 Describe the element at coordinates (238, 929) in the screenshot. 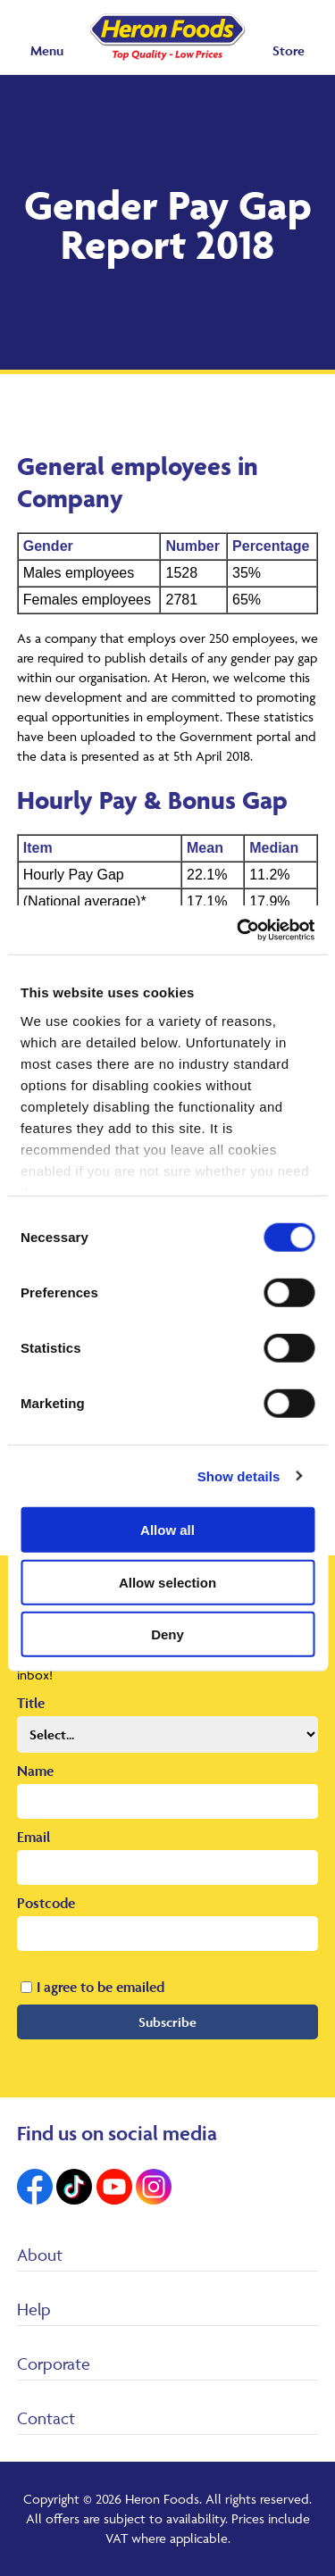

I see `[Cookiebot by Usercentrics - opens in a new window]` at that location.